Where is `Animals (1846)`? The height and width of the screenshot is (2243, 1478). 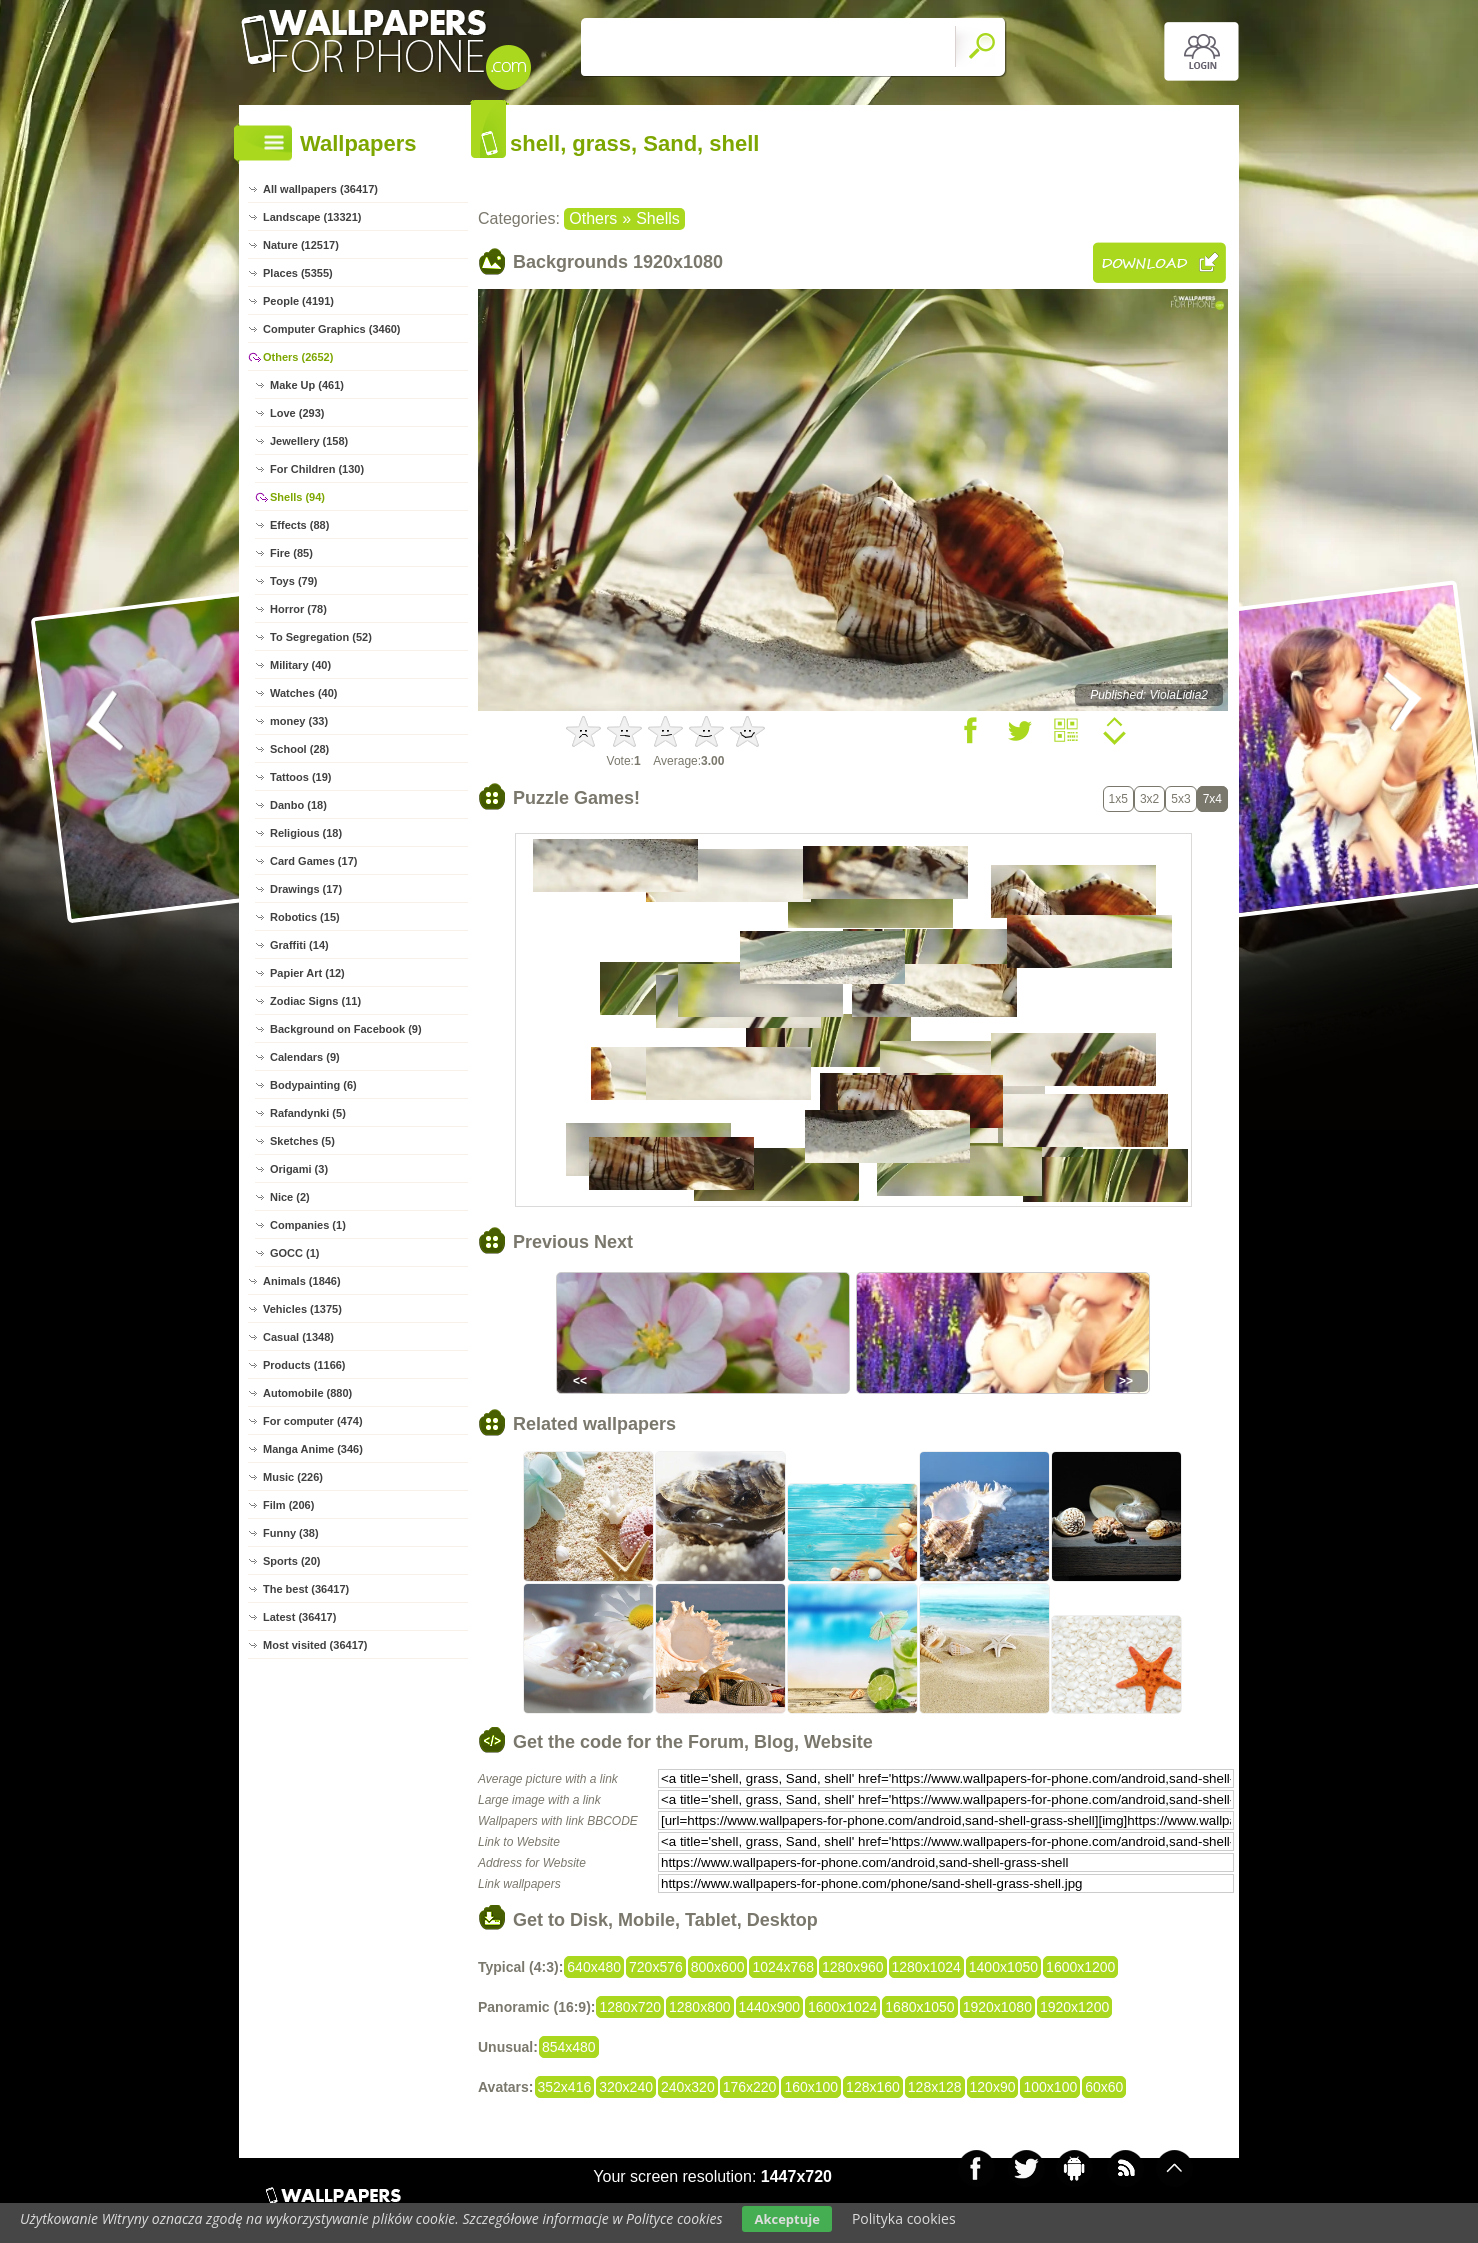
Animals (1846) is located at coordinates (302, 1281).